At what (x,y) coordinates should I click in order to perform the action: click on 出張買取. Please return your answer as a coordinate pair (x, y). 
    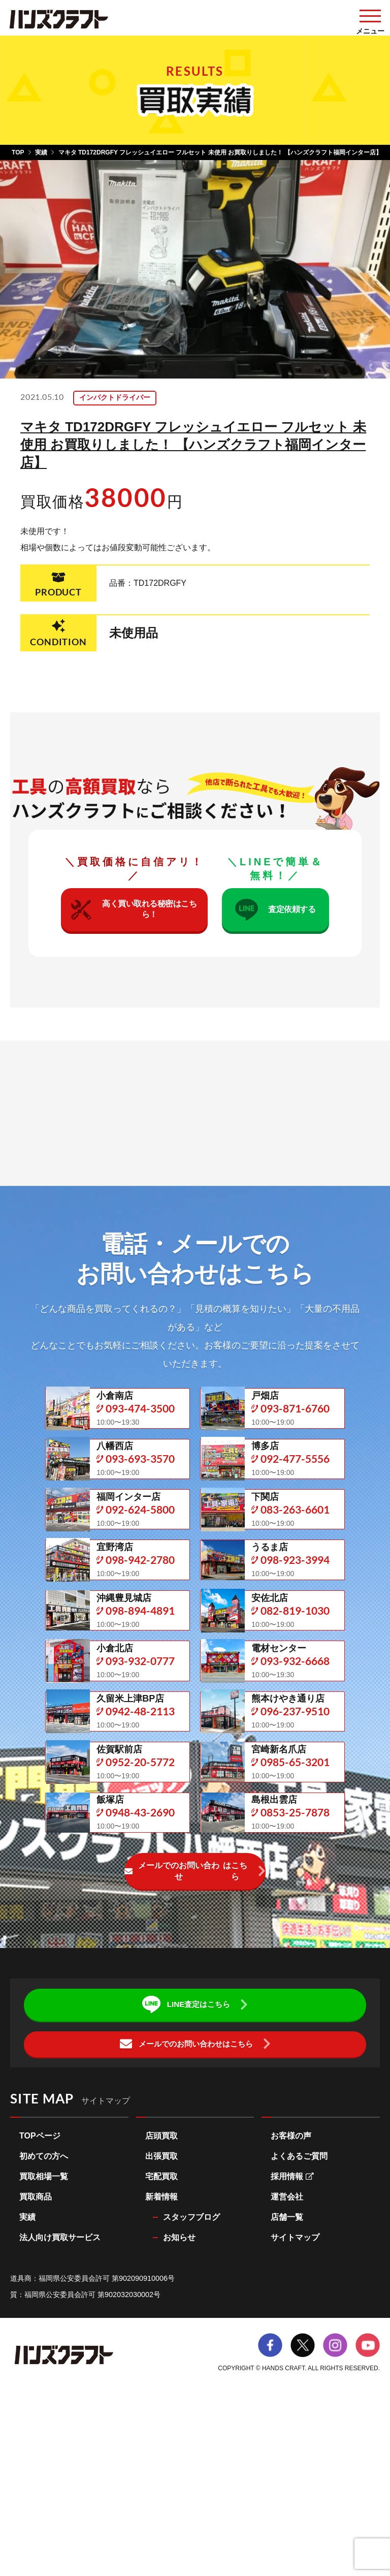
    Looking at the image, I should click on (161, 2315).